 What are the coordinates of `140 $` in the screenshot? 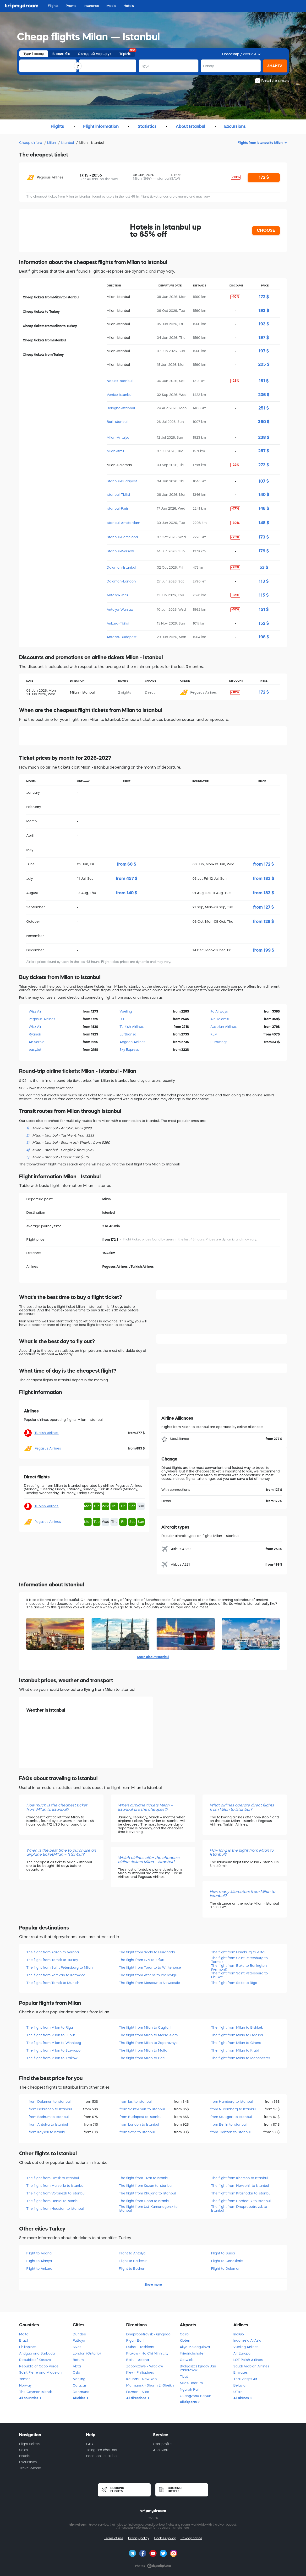 It's located at (263, 494).